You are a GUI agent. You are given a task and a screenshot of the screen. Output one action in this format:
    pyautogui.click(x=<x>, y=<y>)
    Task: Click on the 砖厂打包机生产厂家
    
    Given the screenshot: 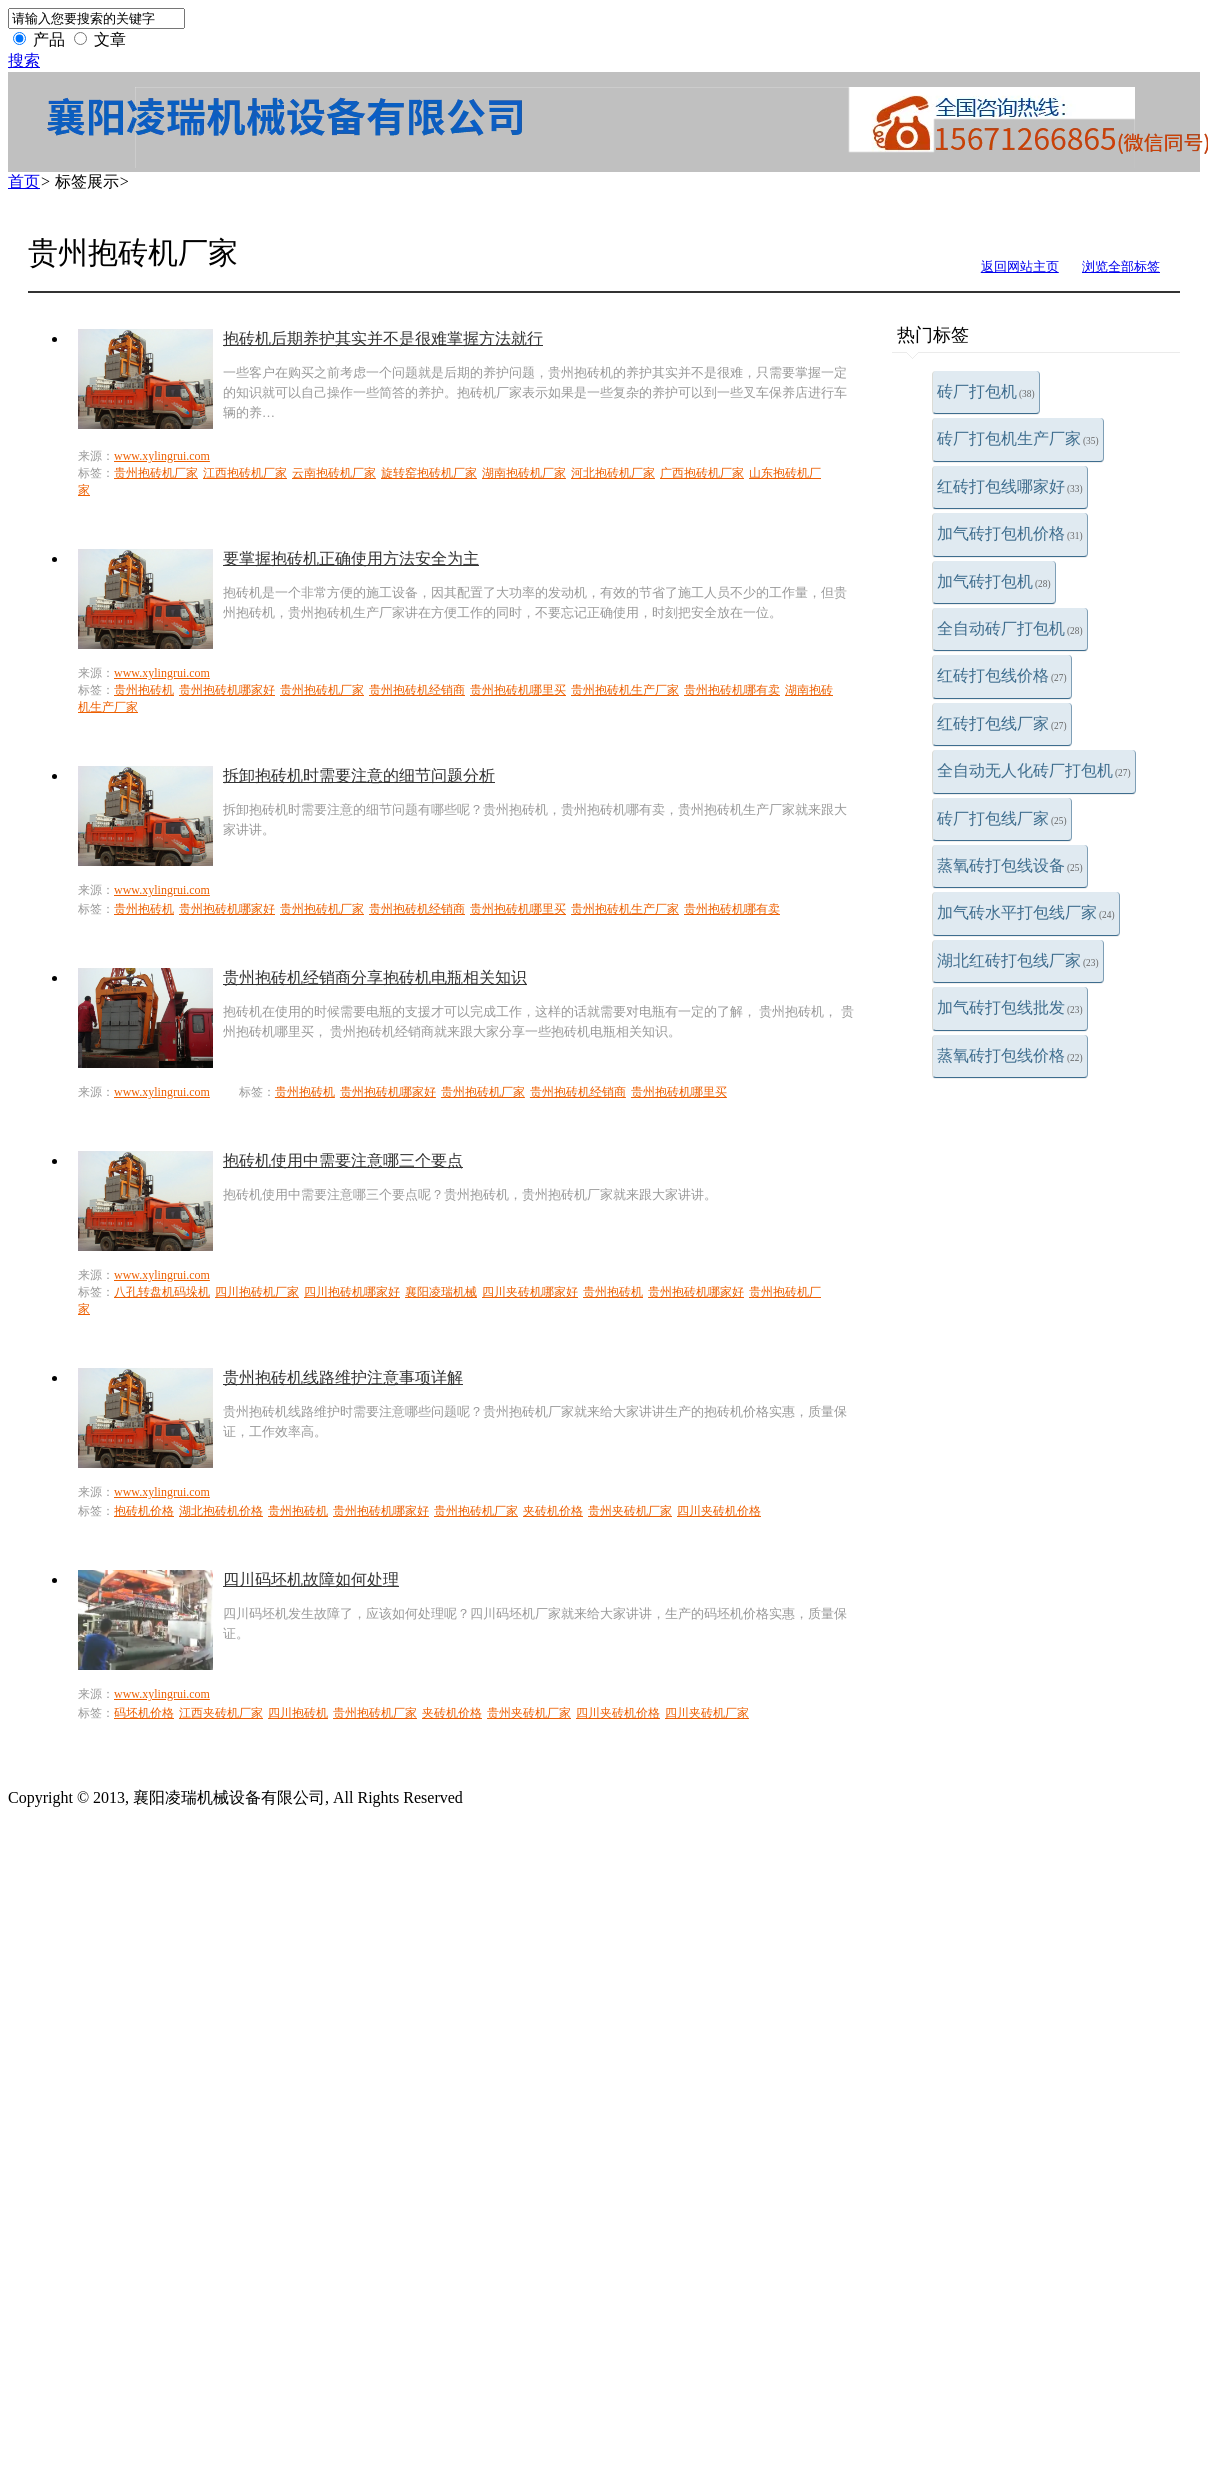 What is the action you would take?
    pyautogui.click(x=1018, y=438)
    